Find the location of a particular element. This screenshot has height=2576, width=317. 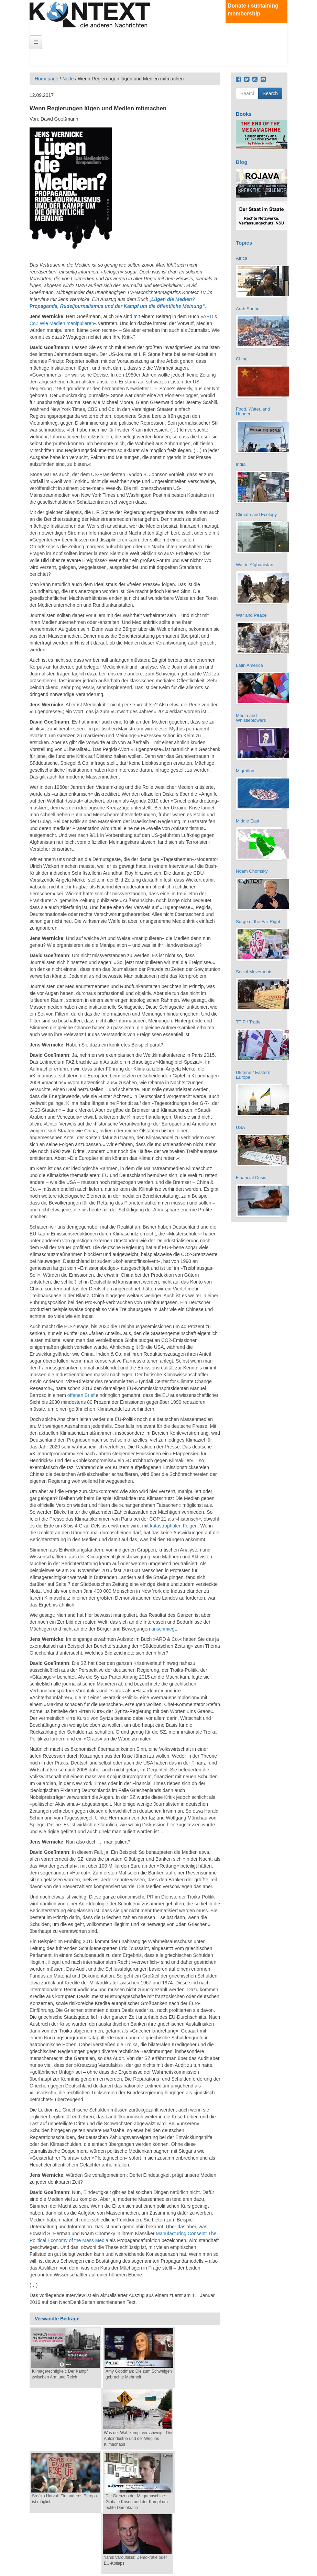

War and Peace is located at coordinates (251, 615).